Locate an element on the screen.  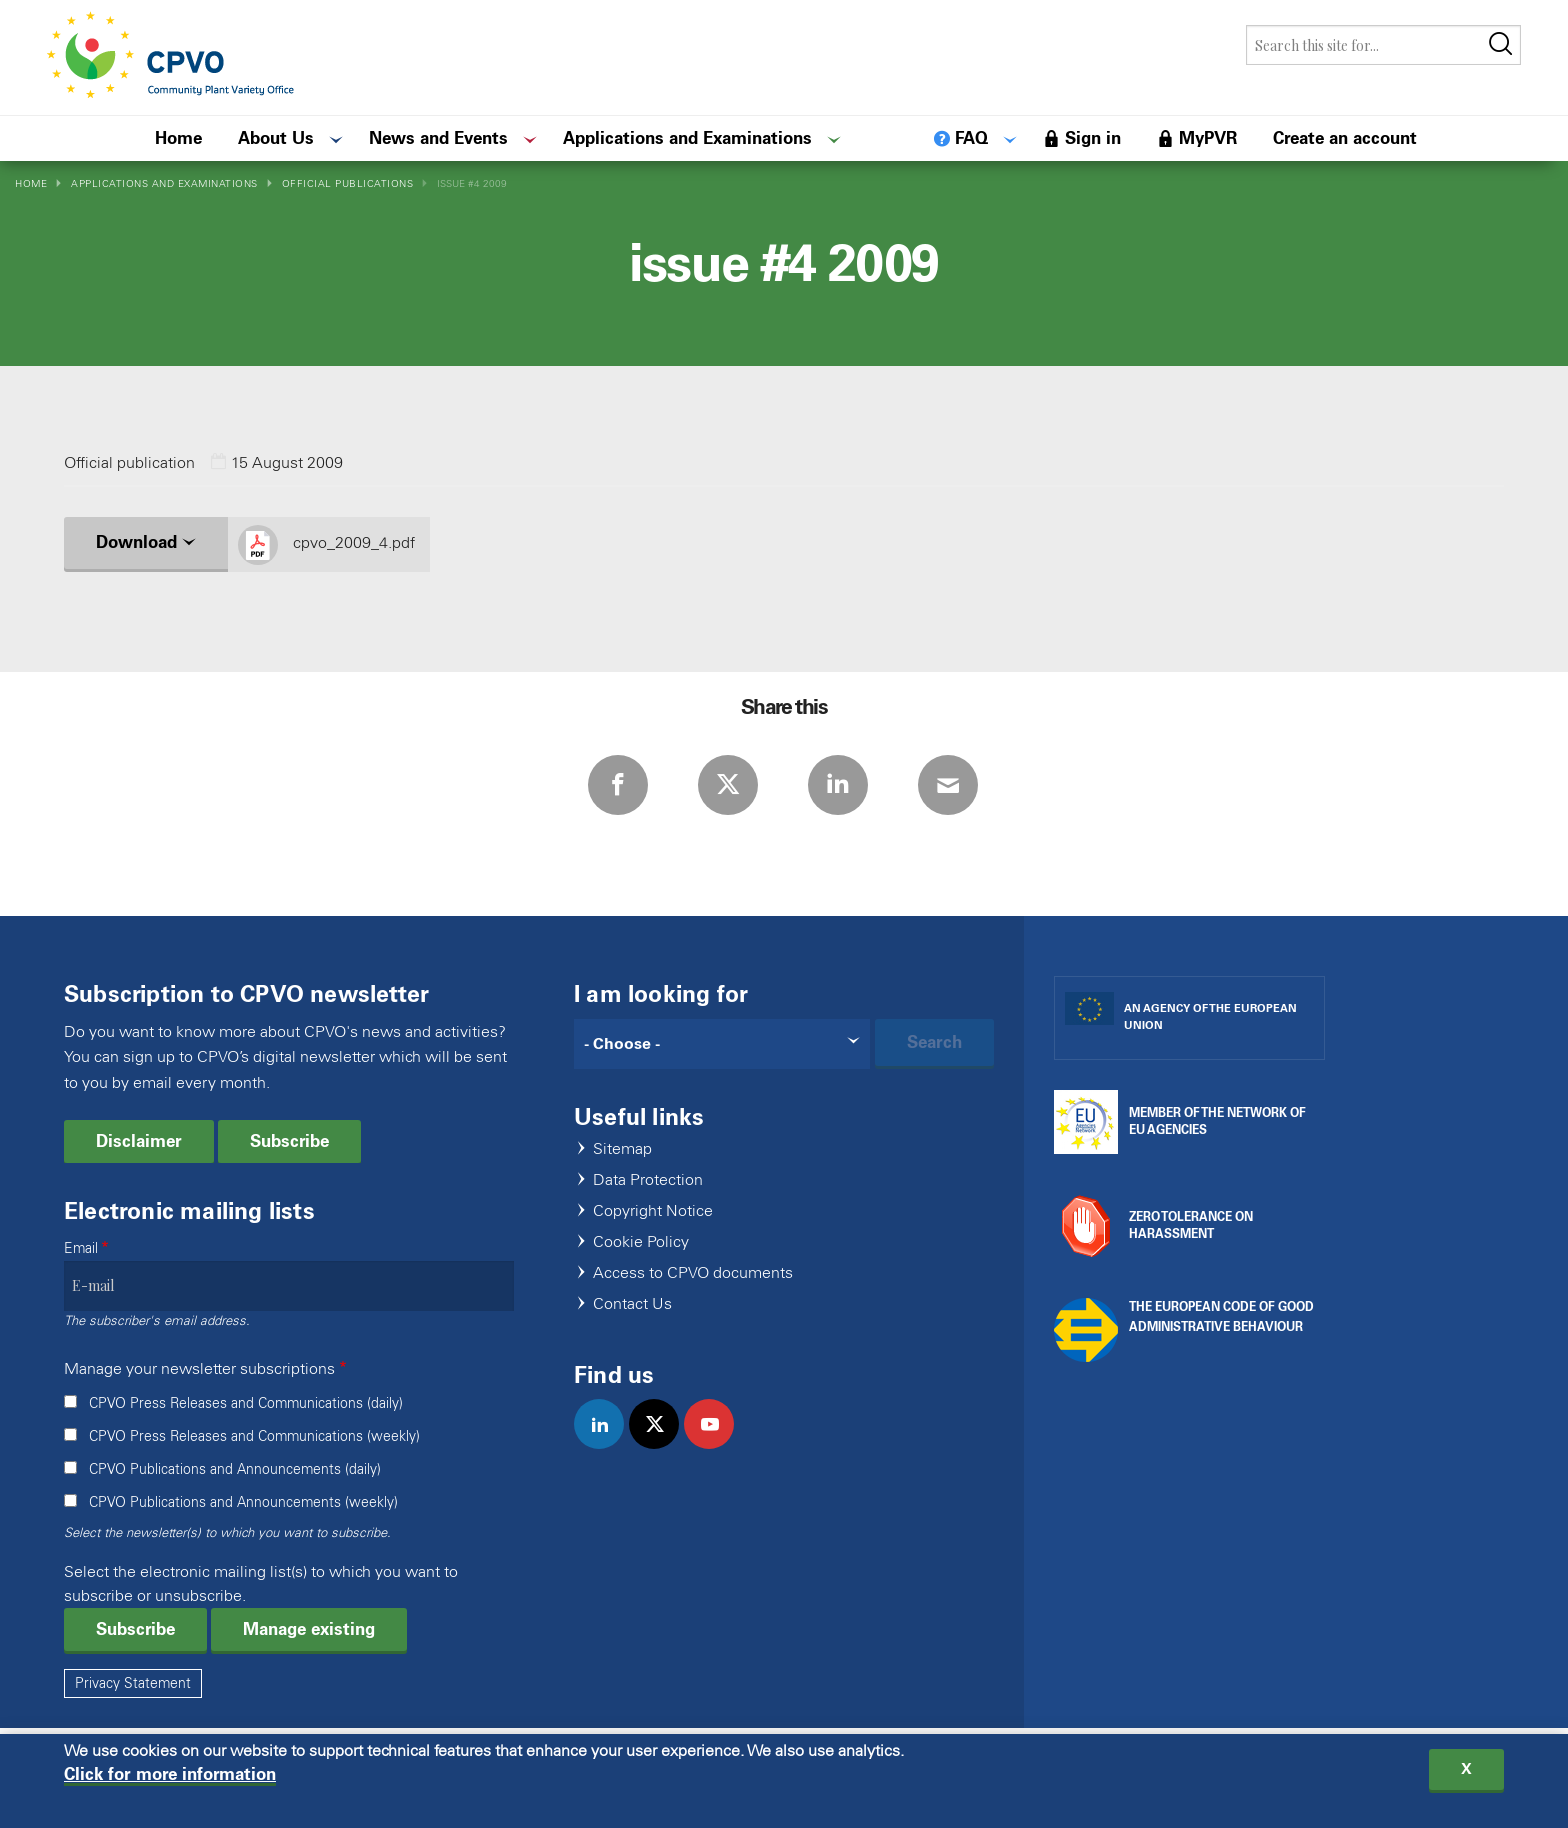
MyPVR [menuitem] is located at coordinates (1208, 138).